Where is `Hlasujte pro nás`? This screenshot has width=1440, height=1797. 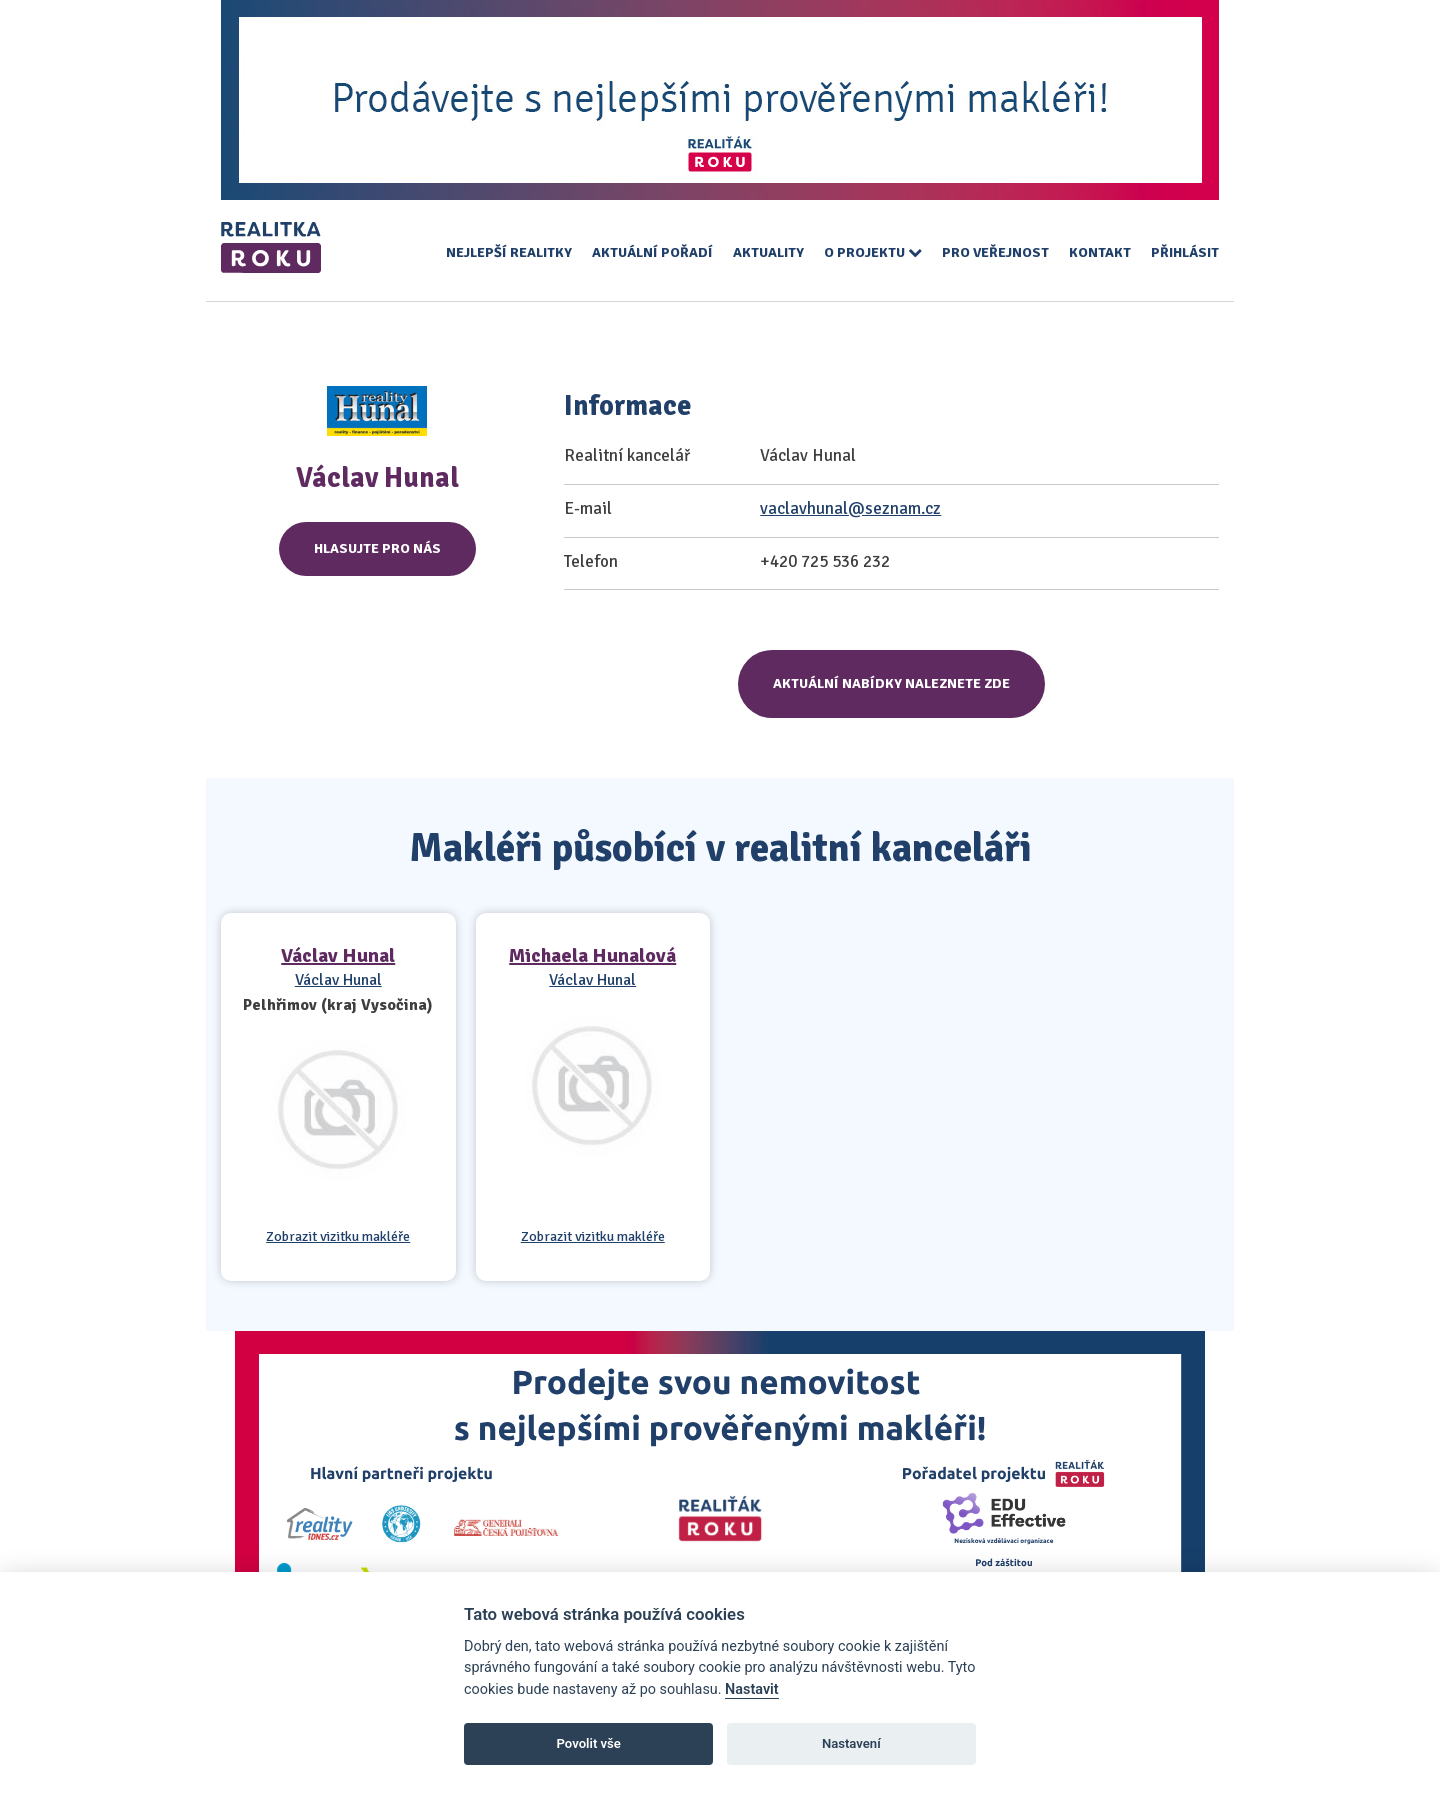 Hlasujte pro nás is located at coordinates (377, 548).